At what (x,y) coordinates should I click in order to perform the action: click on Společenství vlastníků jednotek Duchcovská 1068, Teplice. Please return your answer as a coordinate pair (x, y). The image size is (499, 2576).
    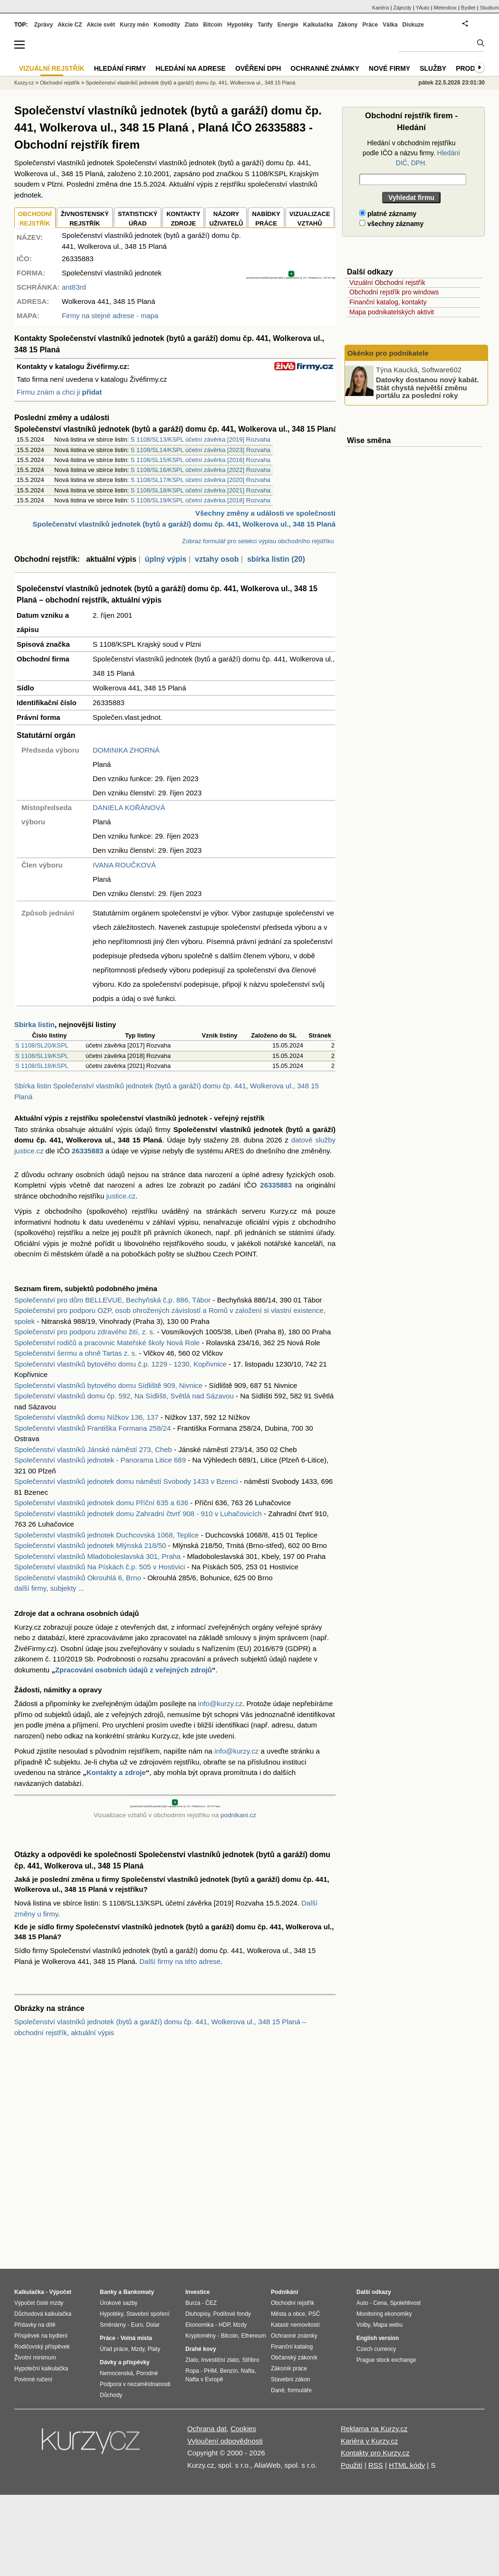
    Looking at the image, I should click on (106, 1535).